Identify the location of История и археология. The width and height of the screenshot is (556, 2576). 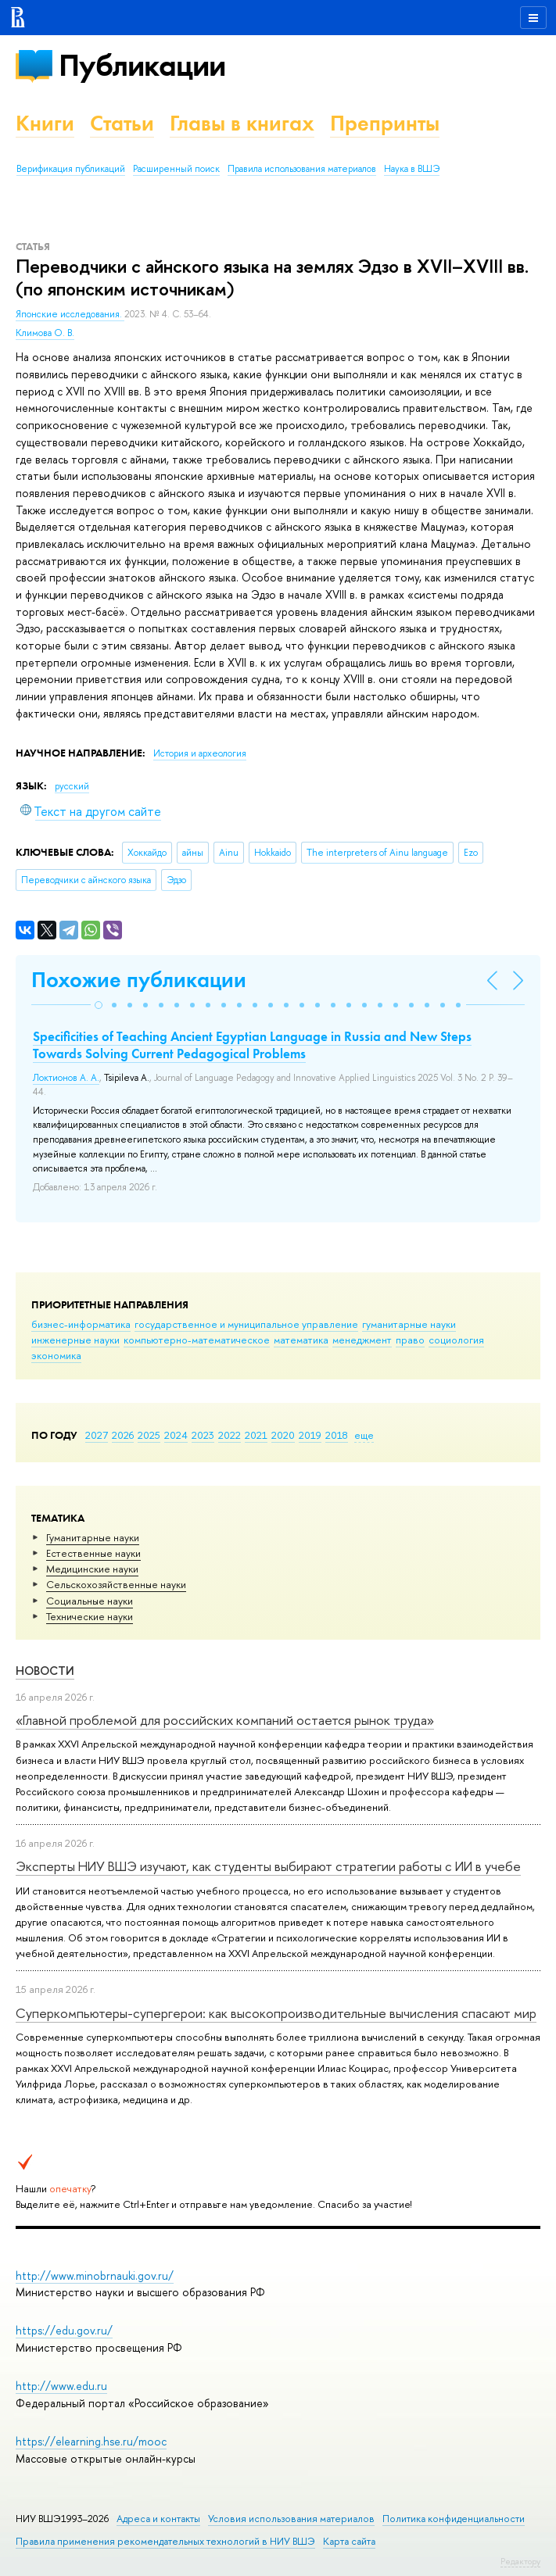
(199, 753).